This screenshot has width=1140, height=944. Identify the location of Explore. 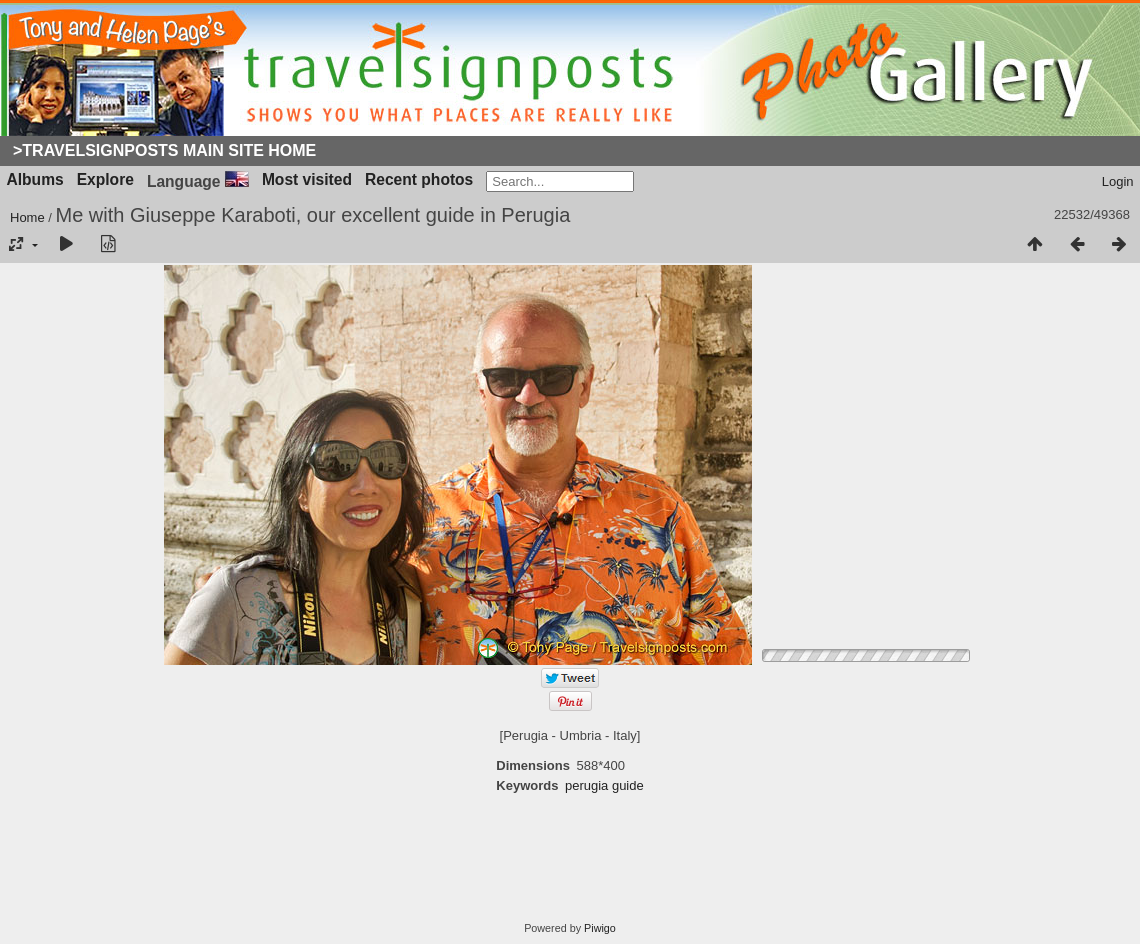
(105, 179).